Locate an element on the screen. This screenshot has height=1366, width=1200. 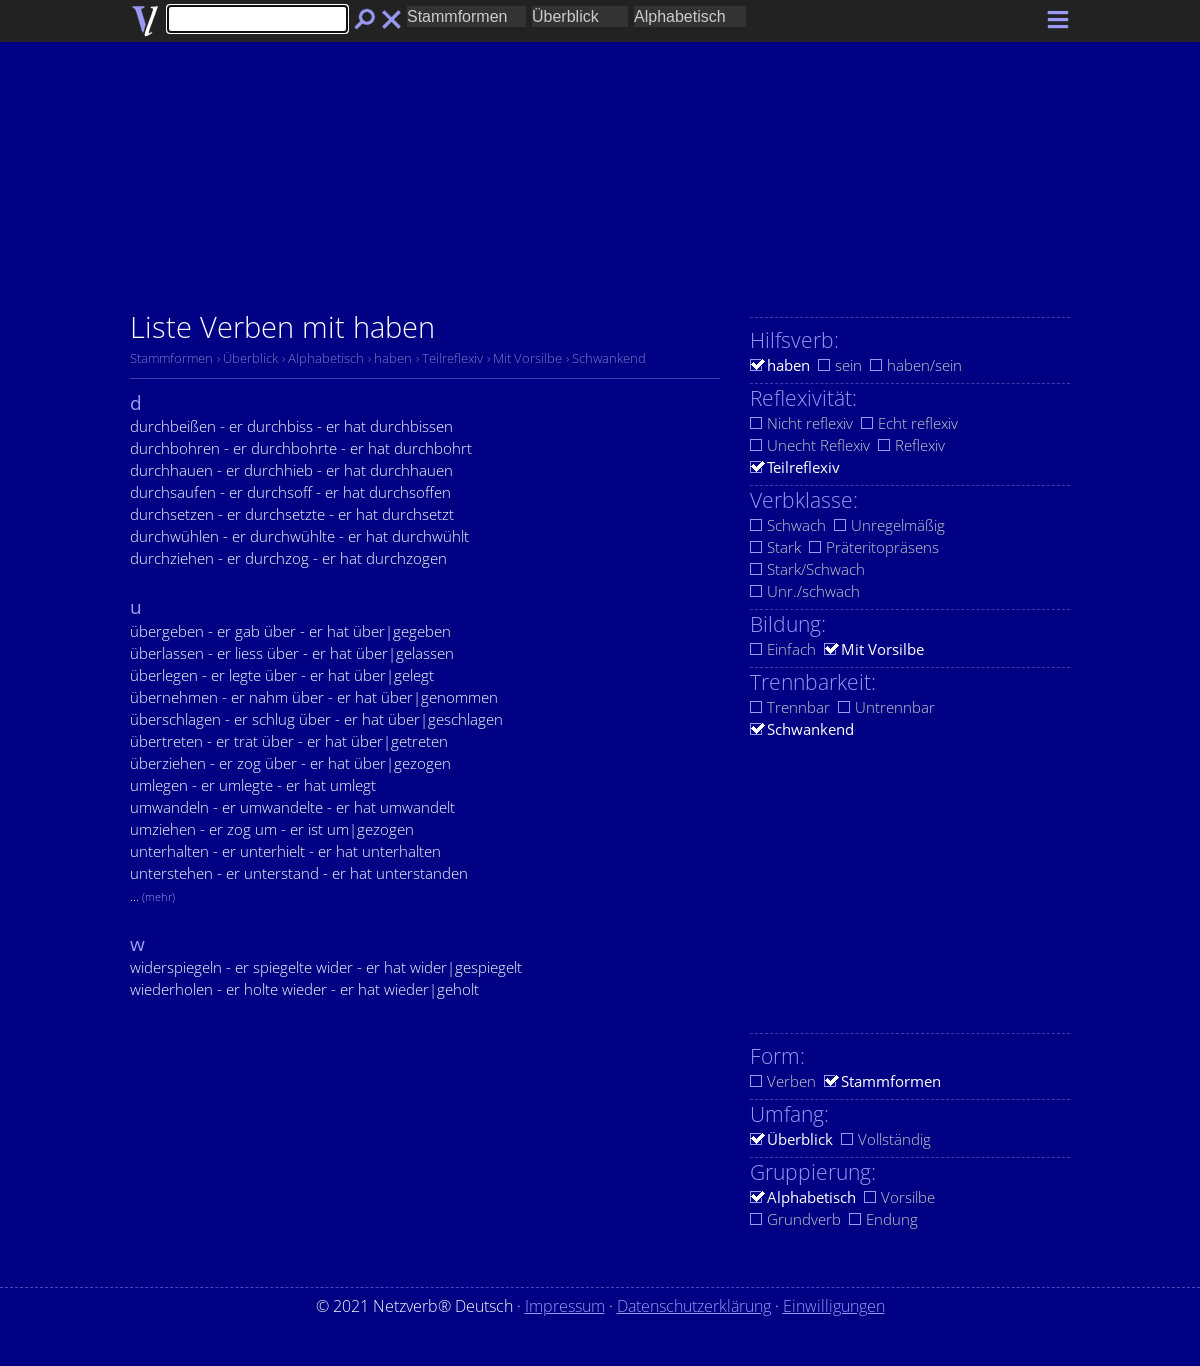
Einwilligungen is located at coordinates (834, 1306).